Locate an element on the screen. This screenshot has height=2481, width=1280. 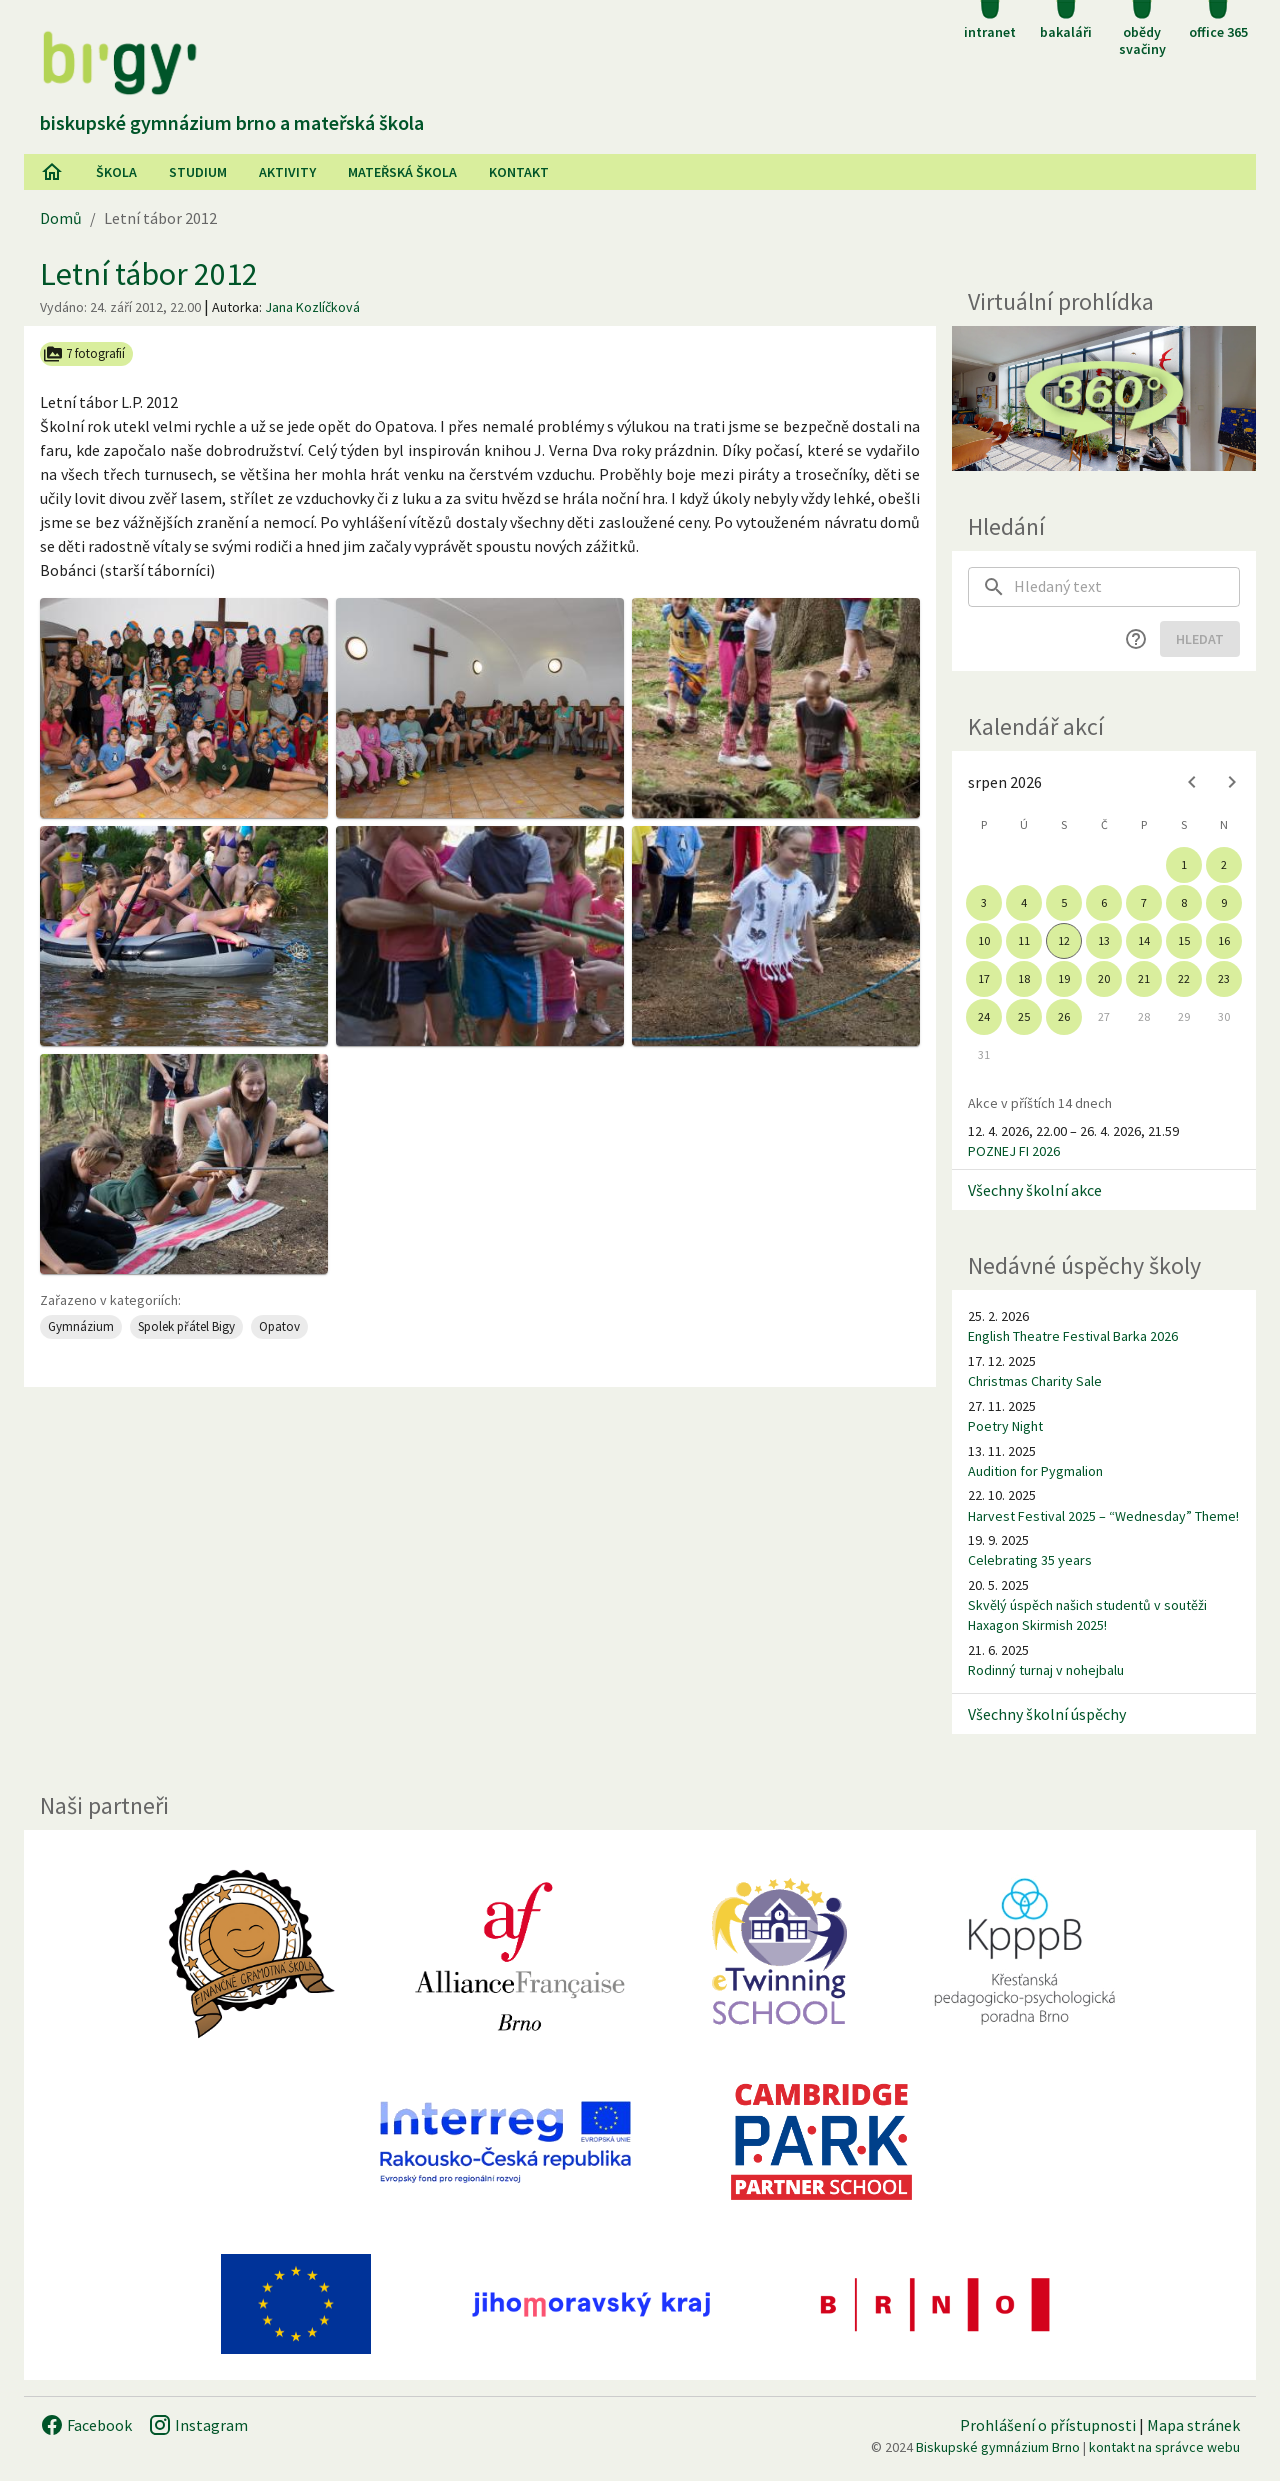
Všechny školní úspěchy is located at coordinates (1047, 1714).